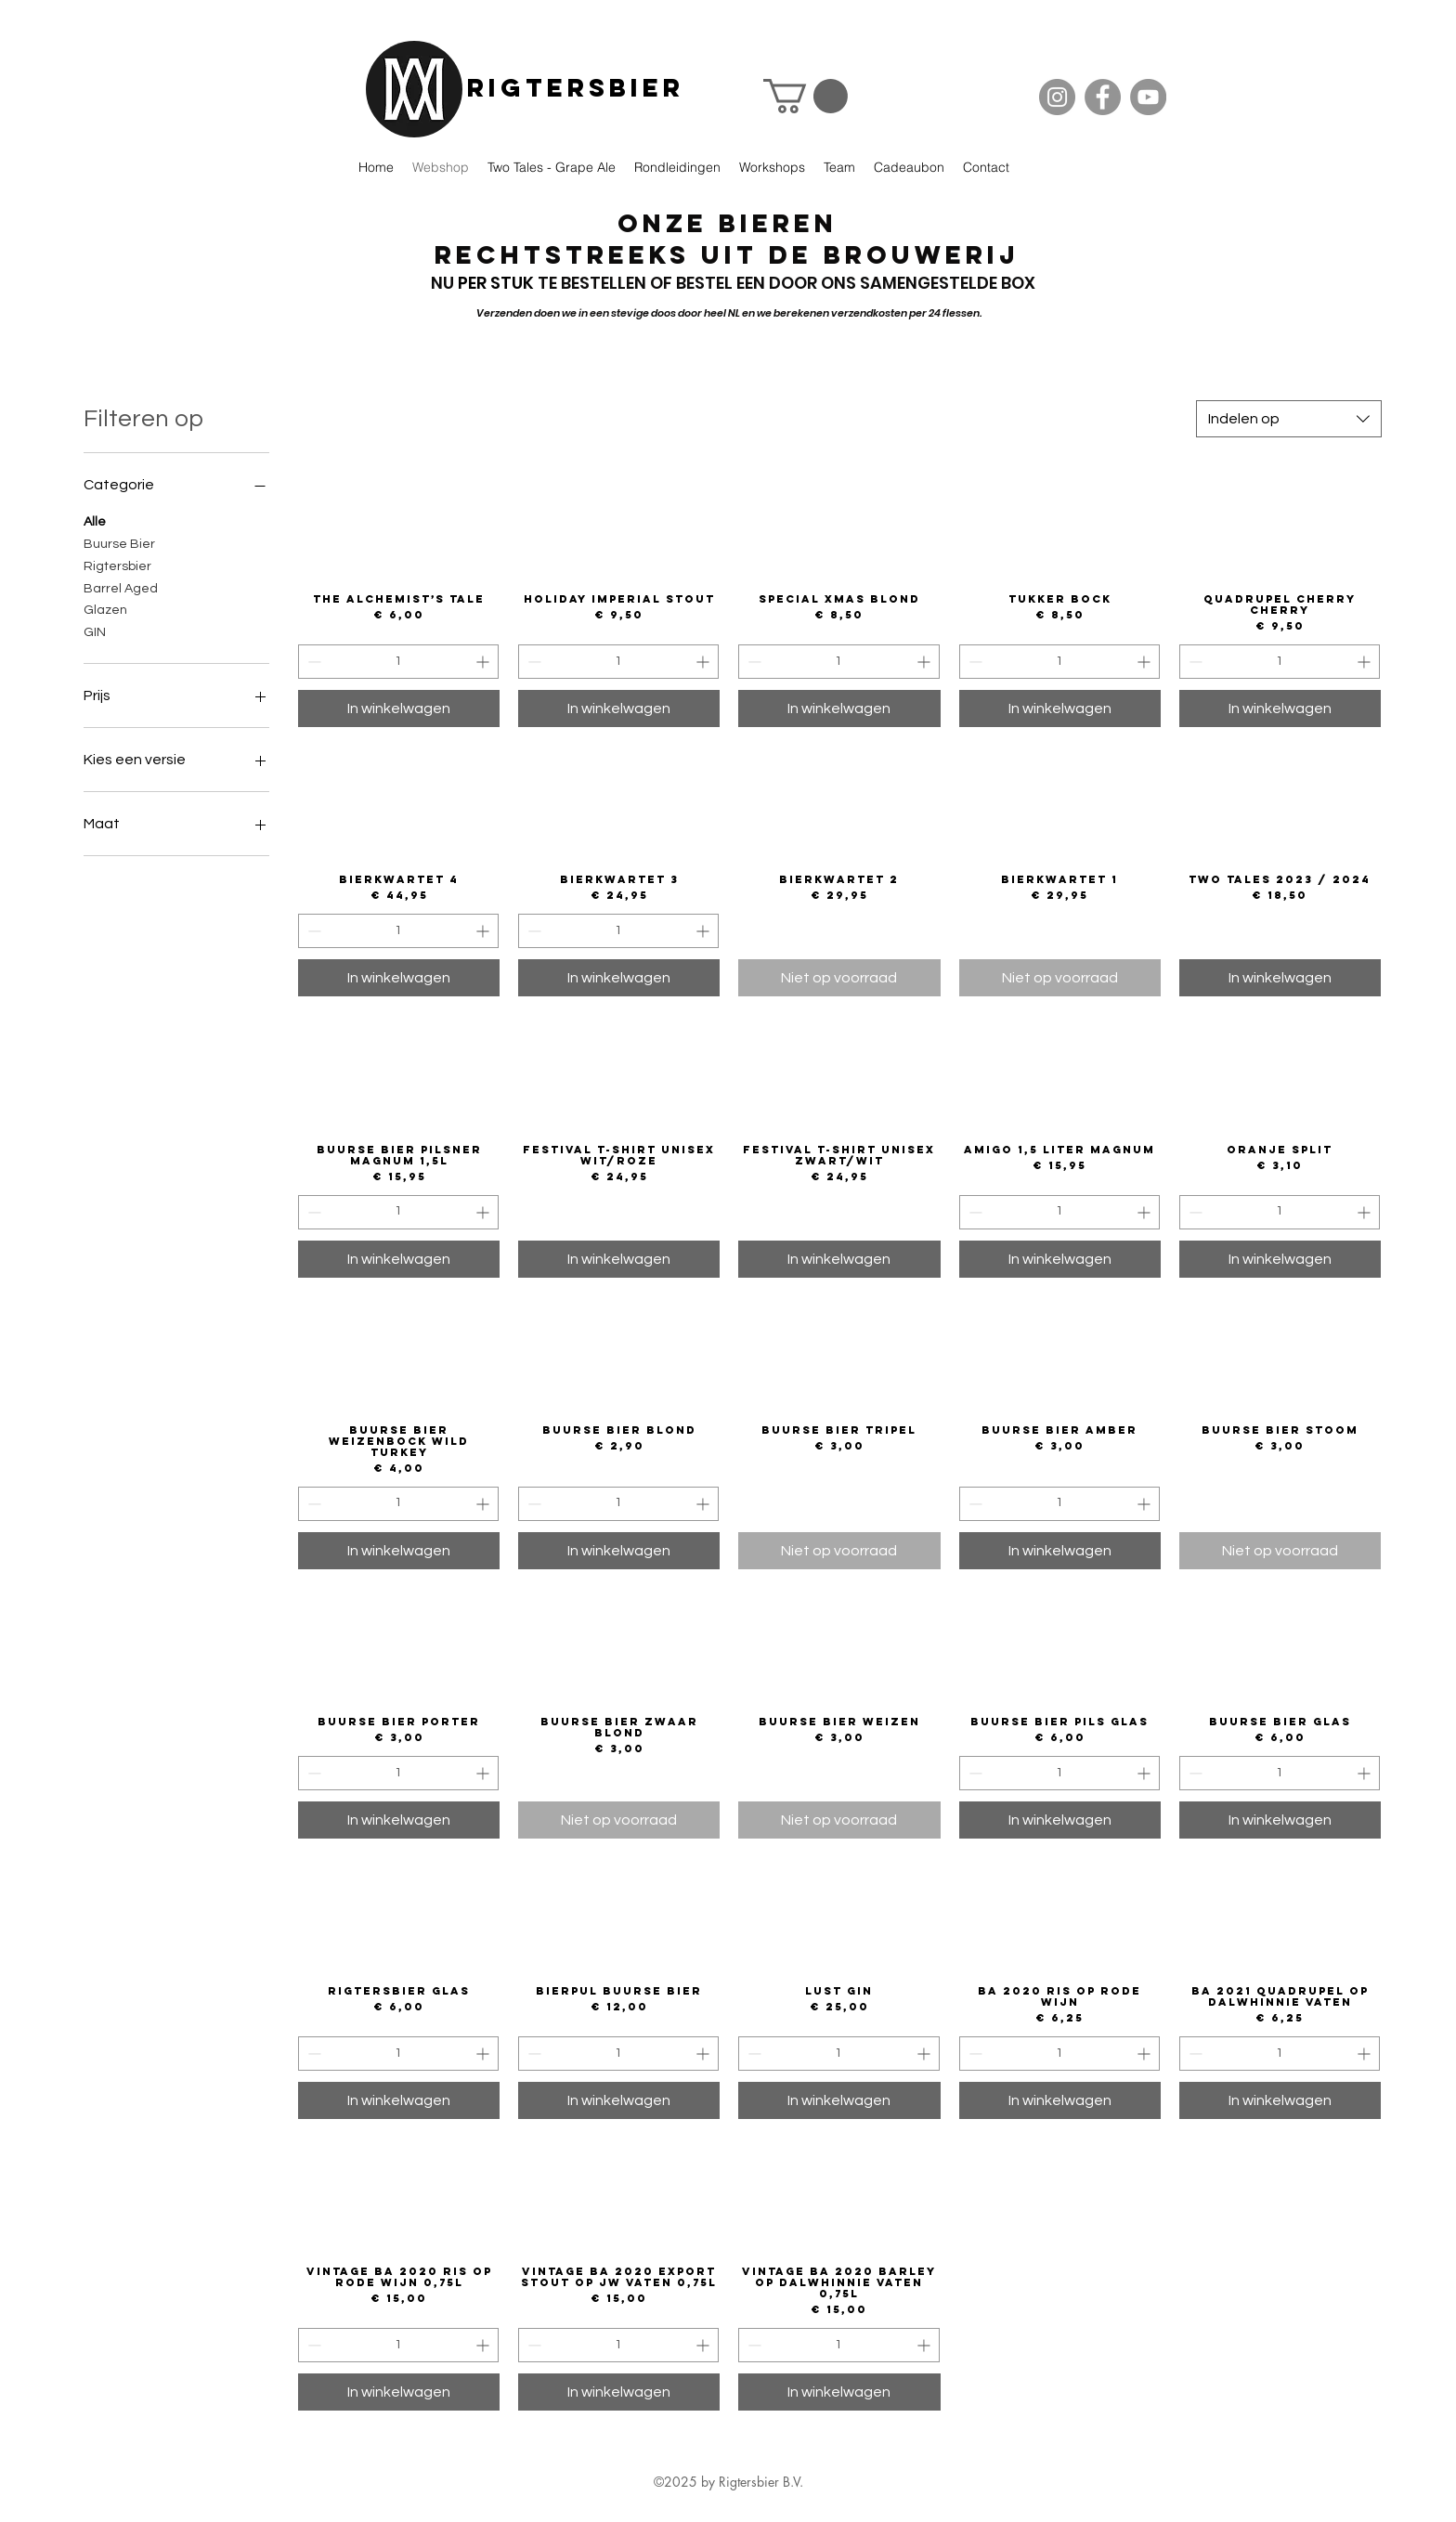 The height and width of the screenshot is (2522, 1456). Describe the element at coordinates (1289, 418) in the screenshot. I see `[combobox]` at that location.